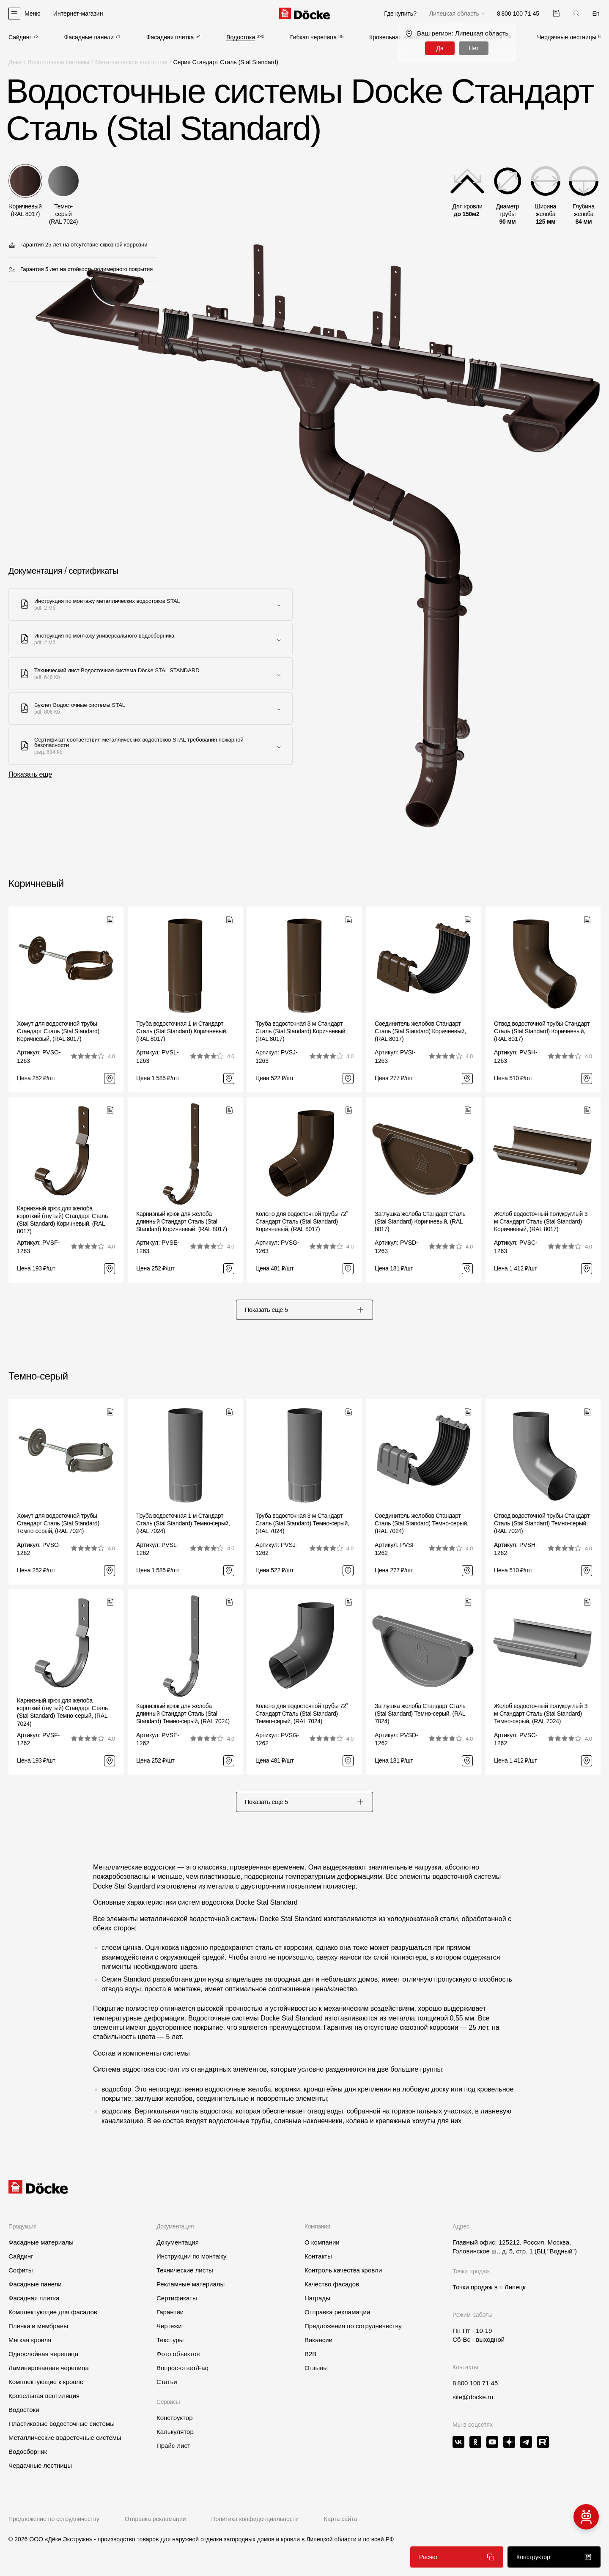 This screenshot has height=2576, width=609. Describe the element at coordinates (15, 62) in the screenshot. I see `Деке` at that location.